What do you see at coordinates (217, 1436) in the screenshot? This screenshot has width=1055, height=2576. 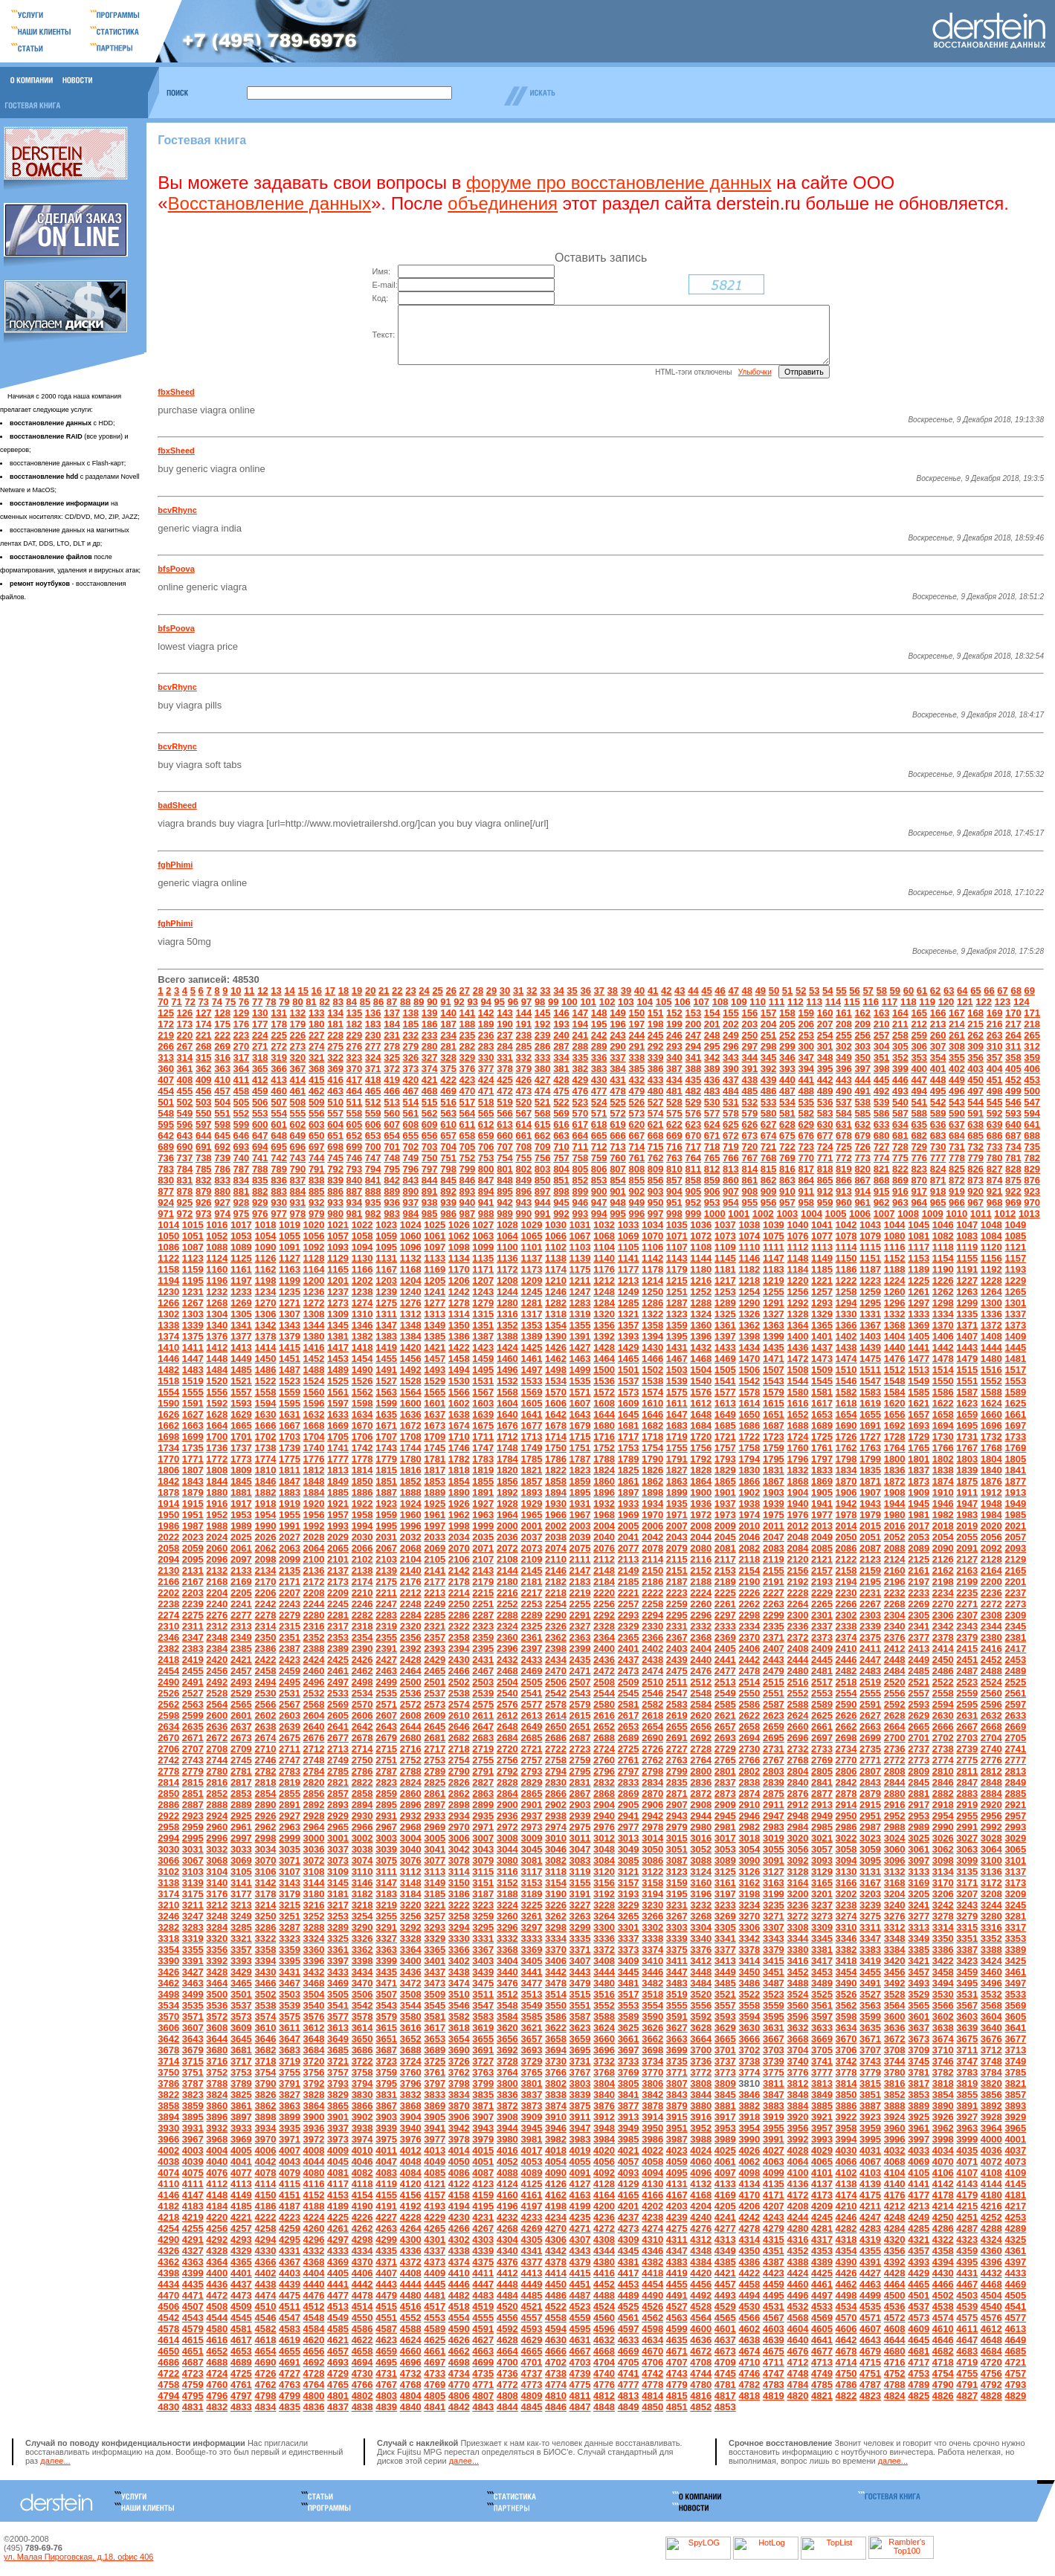 I see `1664` at bounding box center [217, 1436].